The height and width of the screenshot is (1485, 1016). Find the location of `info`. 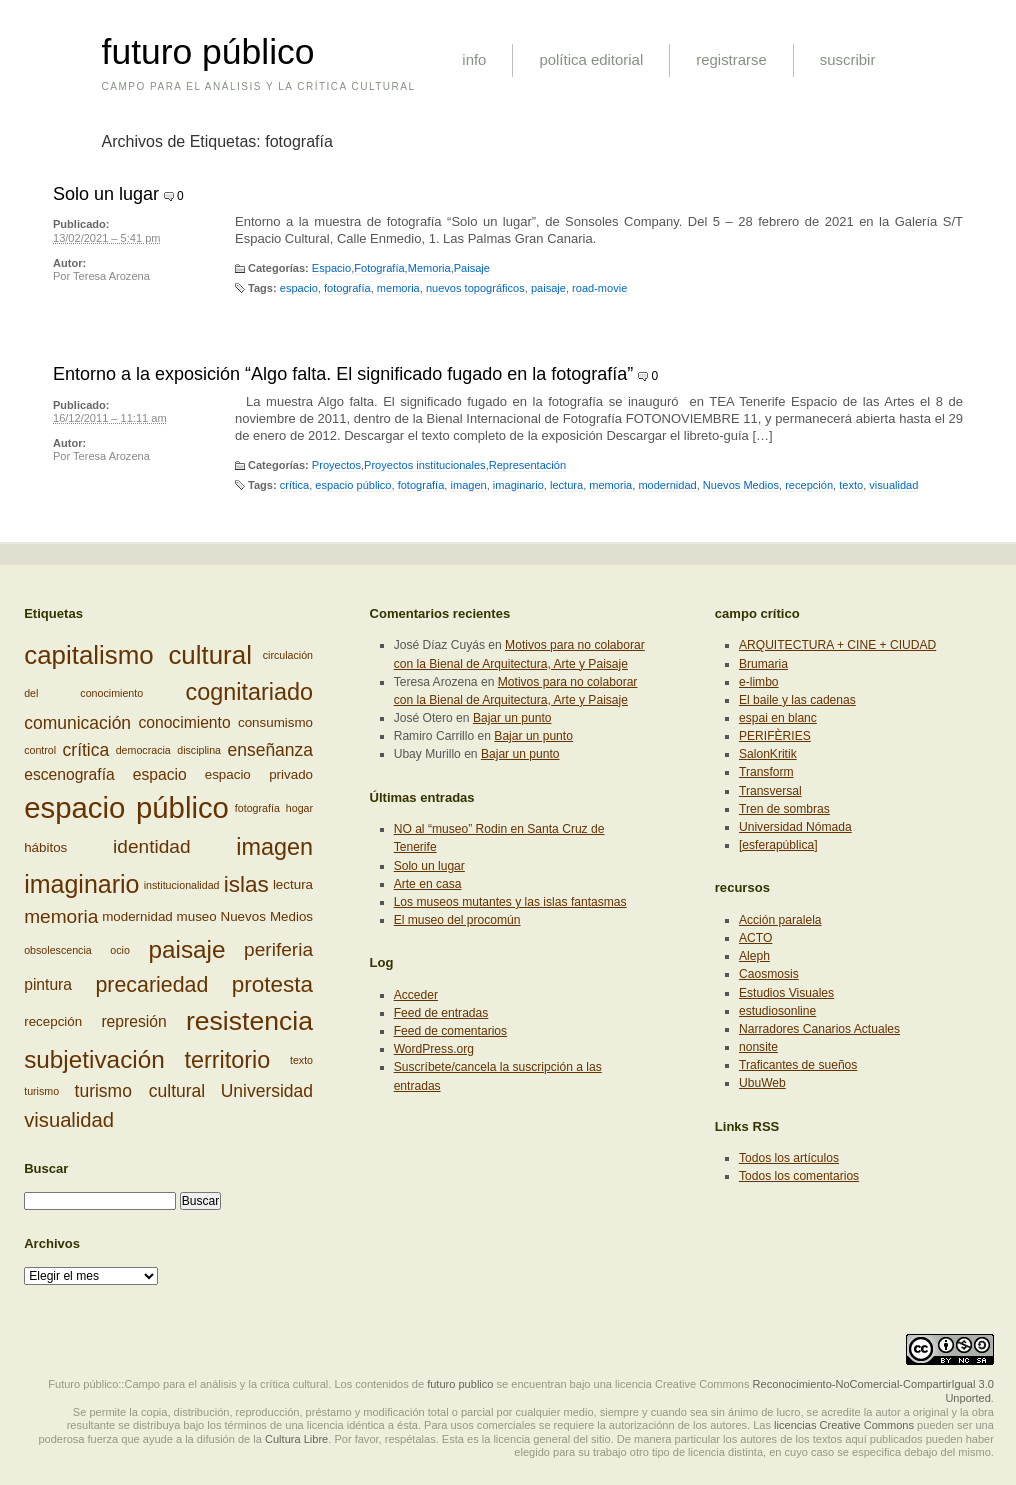

info is located at coordinates (474, 59).